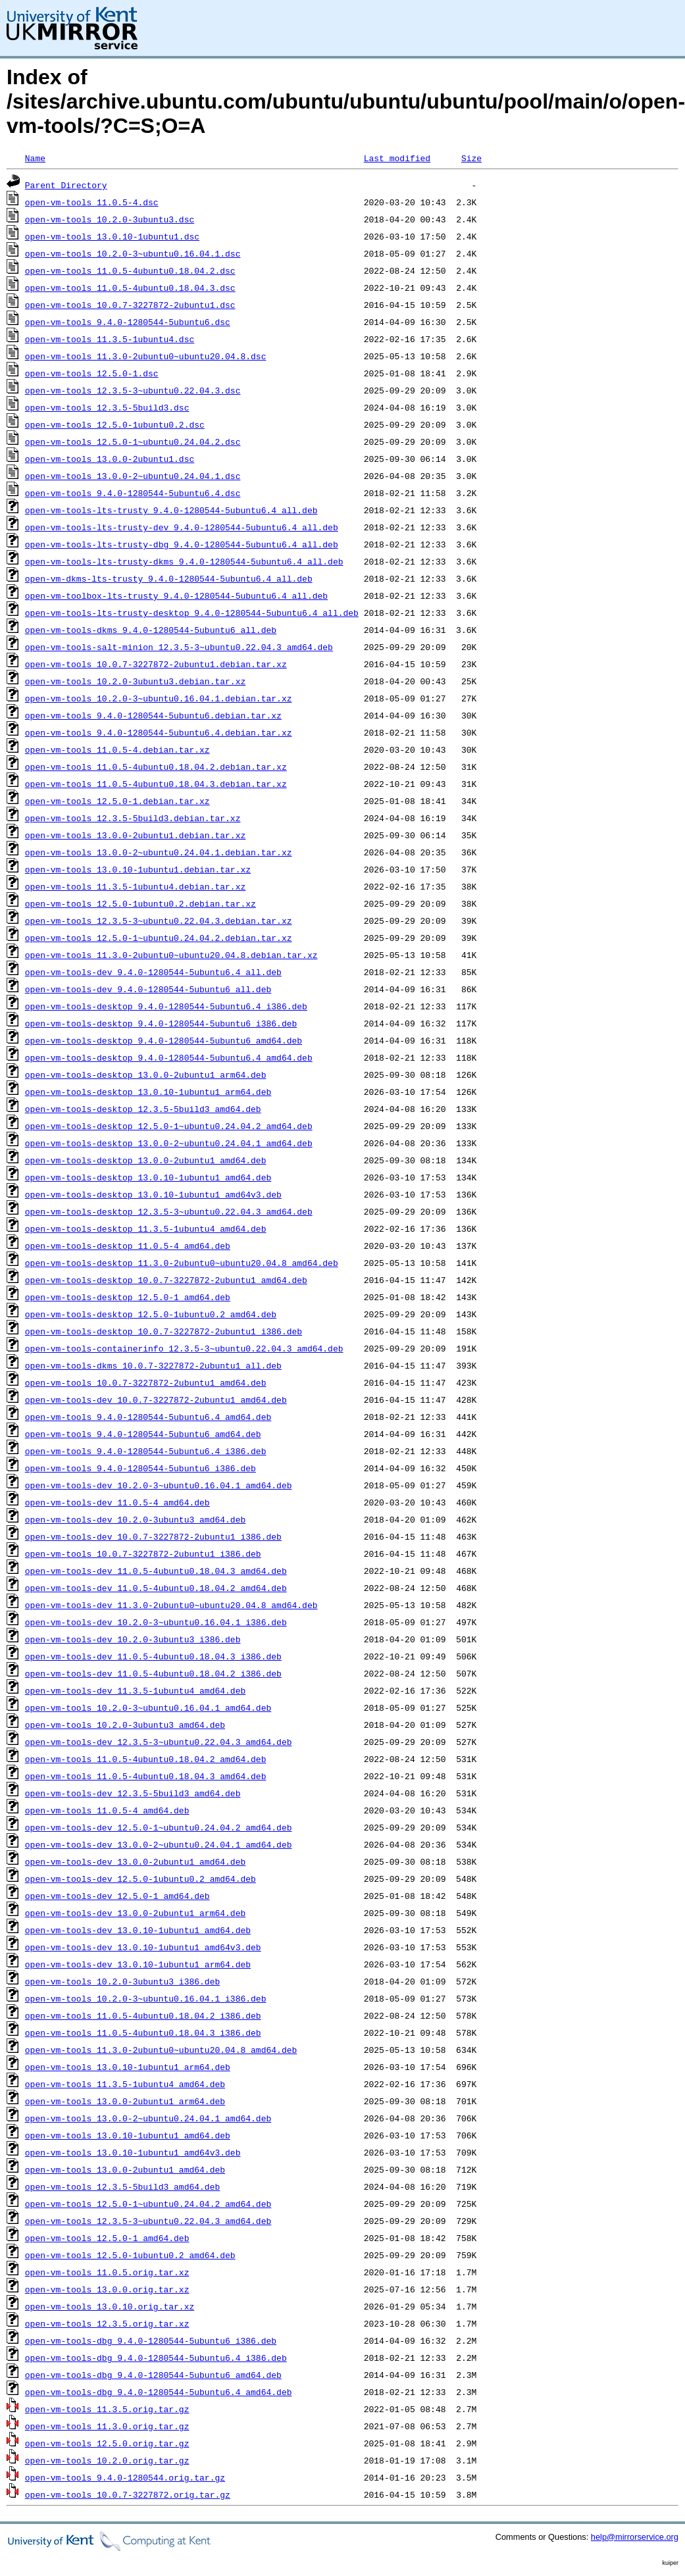 The height and width of the screenshot is (2576, 685). What do you see at coordinates (135, 835) in the screenshot?
I see `open-vm-tools_13.0.0-2ubuntu1.debian.tar.xz` at bounding box center [135, 835].